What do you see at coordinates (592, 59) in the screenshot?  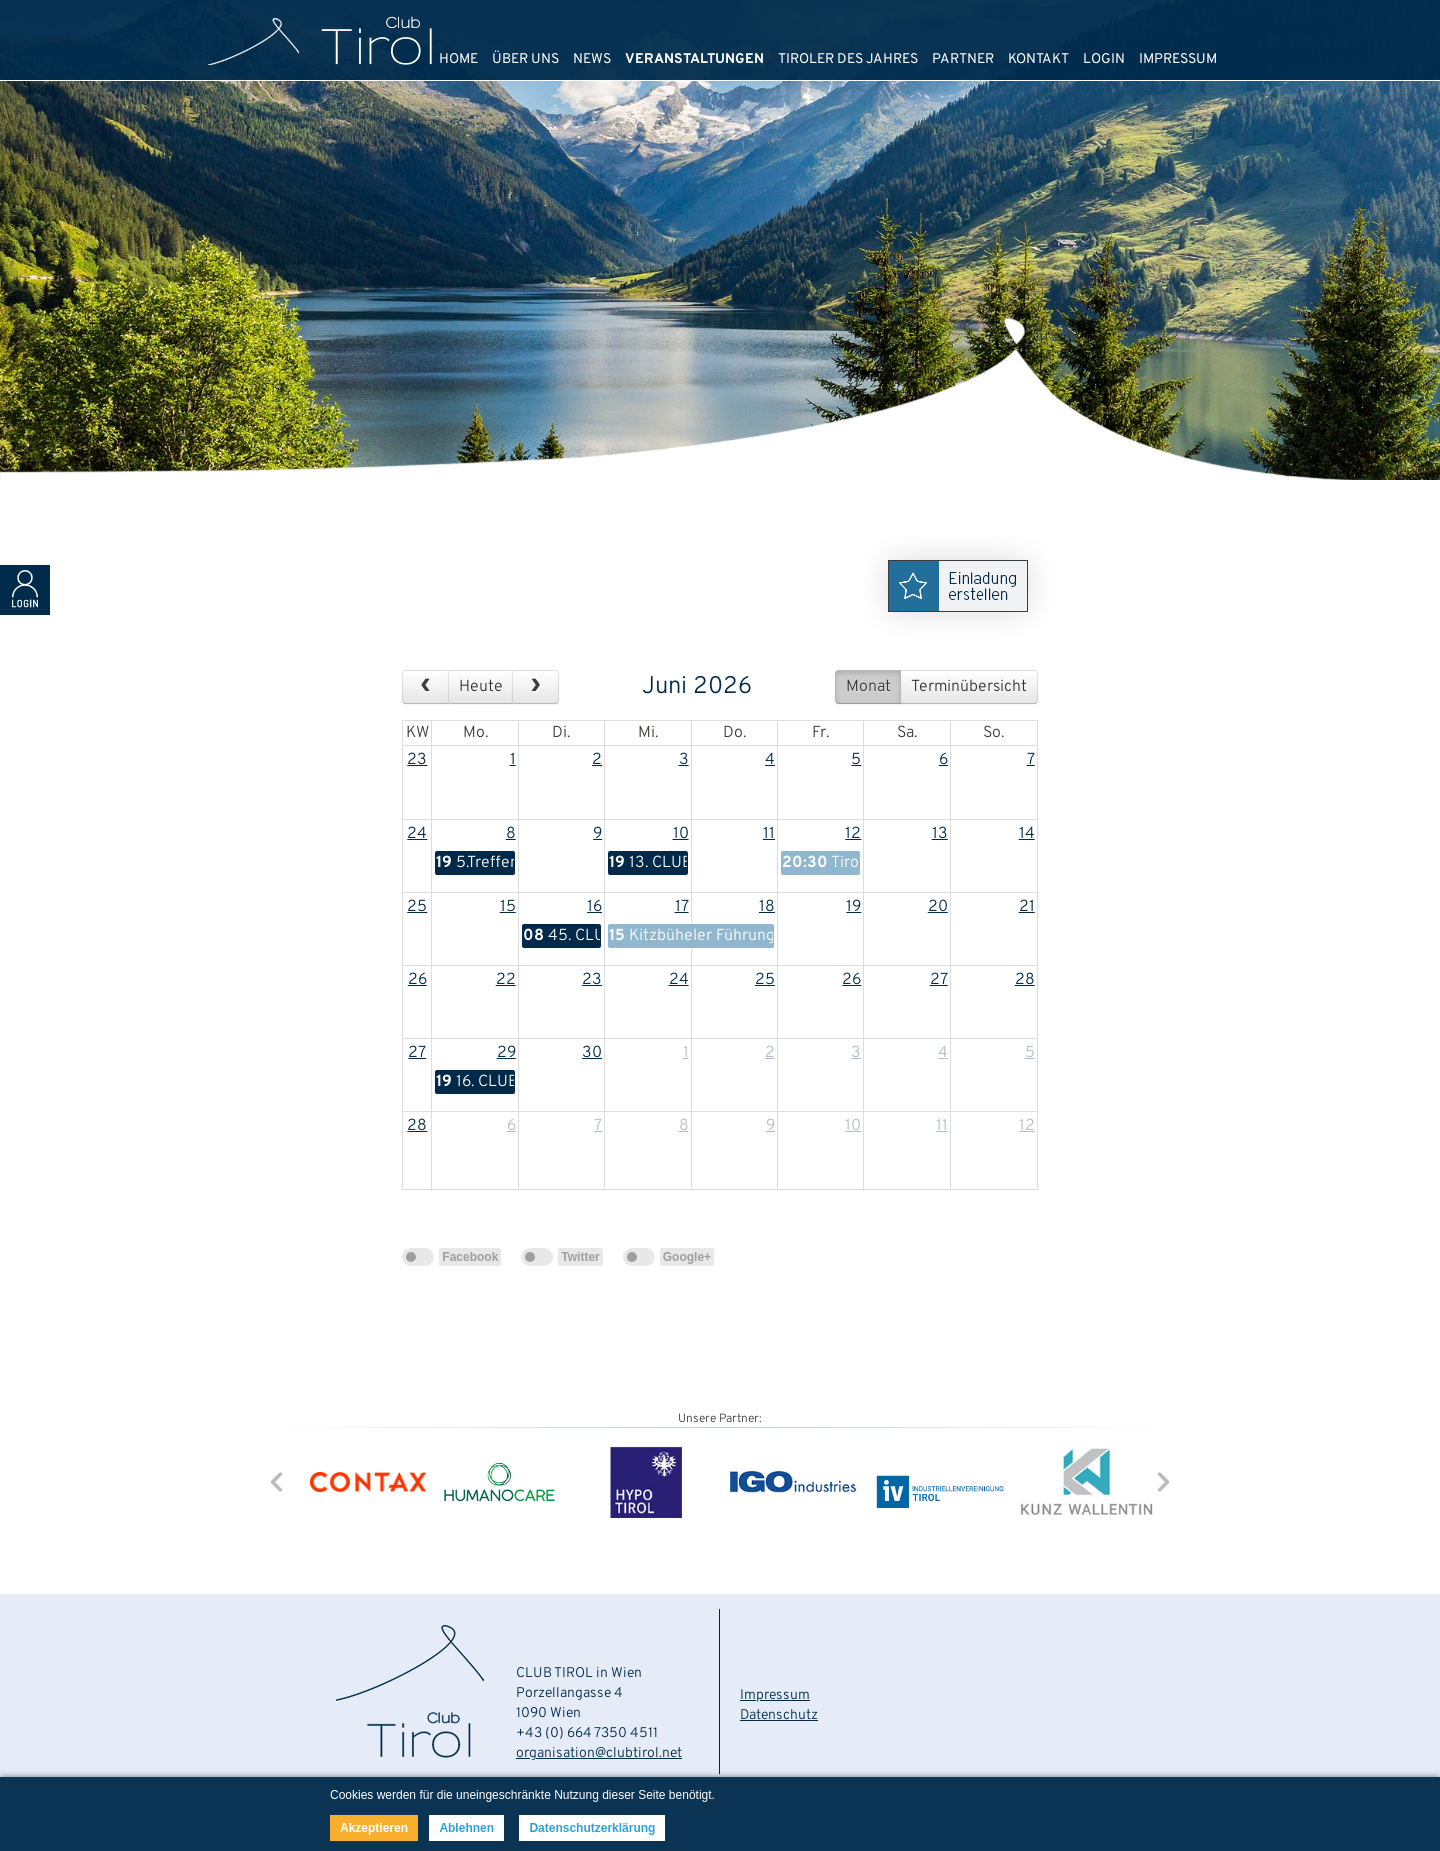 I see `NEWS` at bounding box center [592, 59].